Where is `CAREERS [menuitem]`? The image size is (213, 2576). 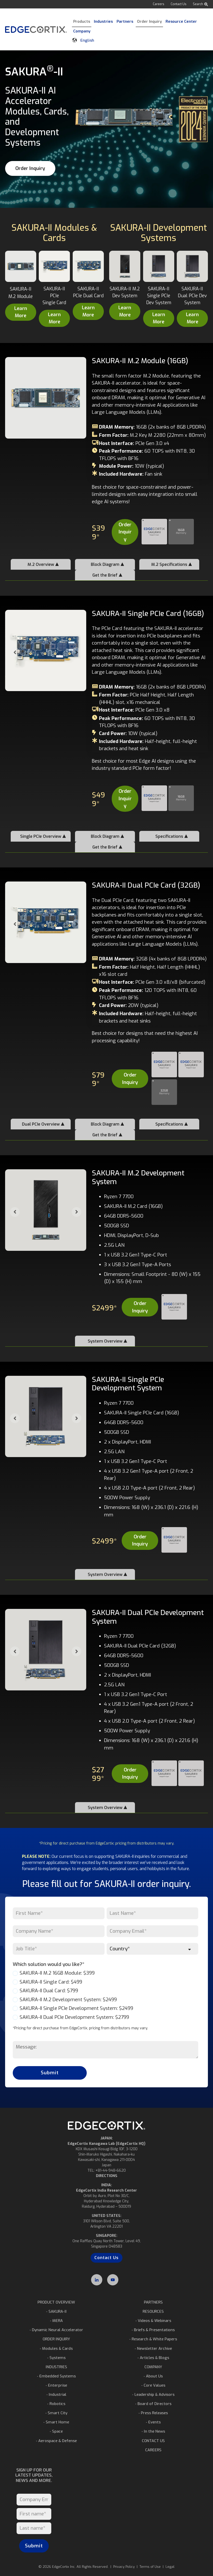
CAREERS [menuitem] is located at coordinates (153, 2450).